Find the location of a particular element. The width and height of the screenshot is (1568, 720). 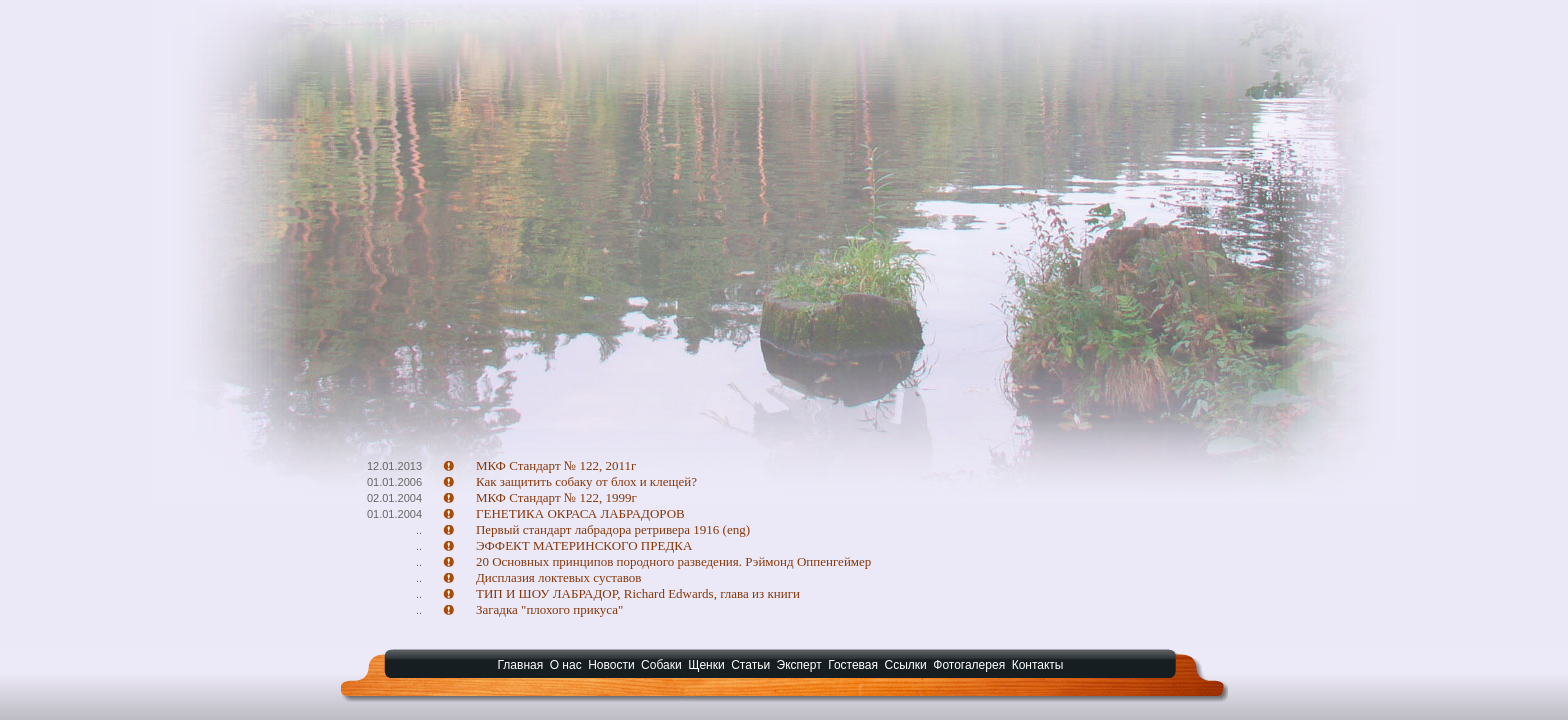

Собаки is located at coordinates (661, 665).